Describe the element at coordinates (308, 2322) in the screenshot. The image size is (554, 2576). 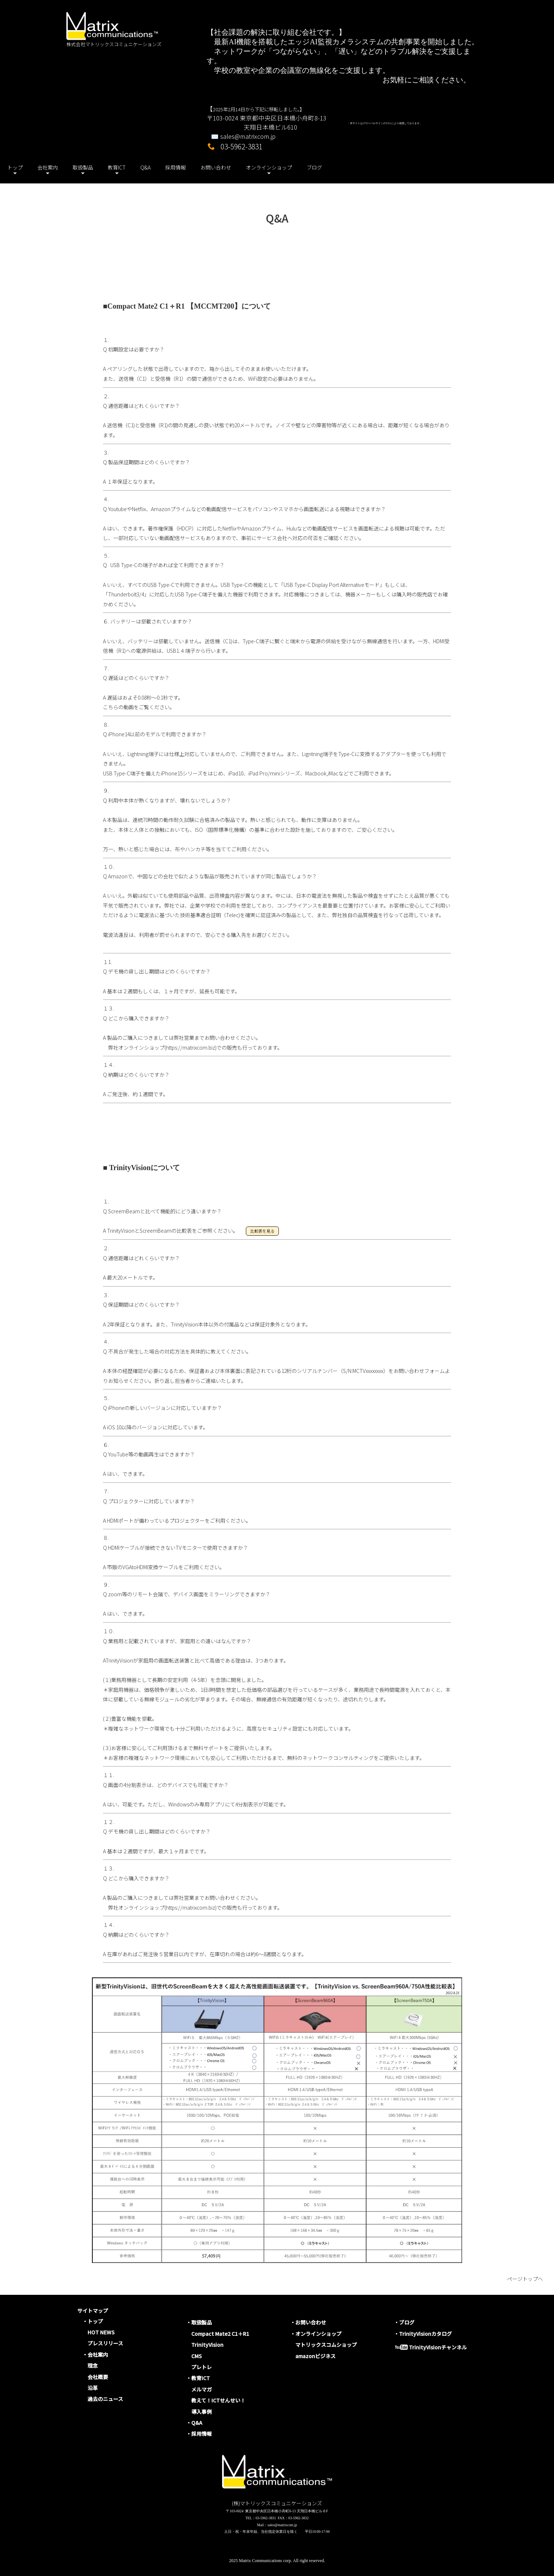
I see `・お問い合わせ` at that location.